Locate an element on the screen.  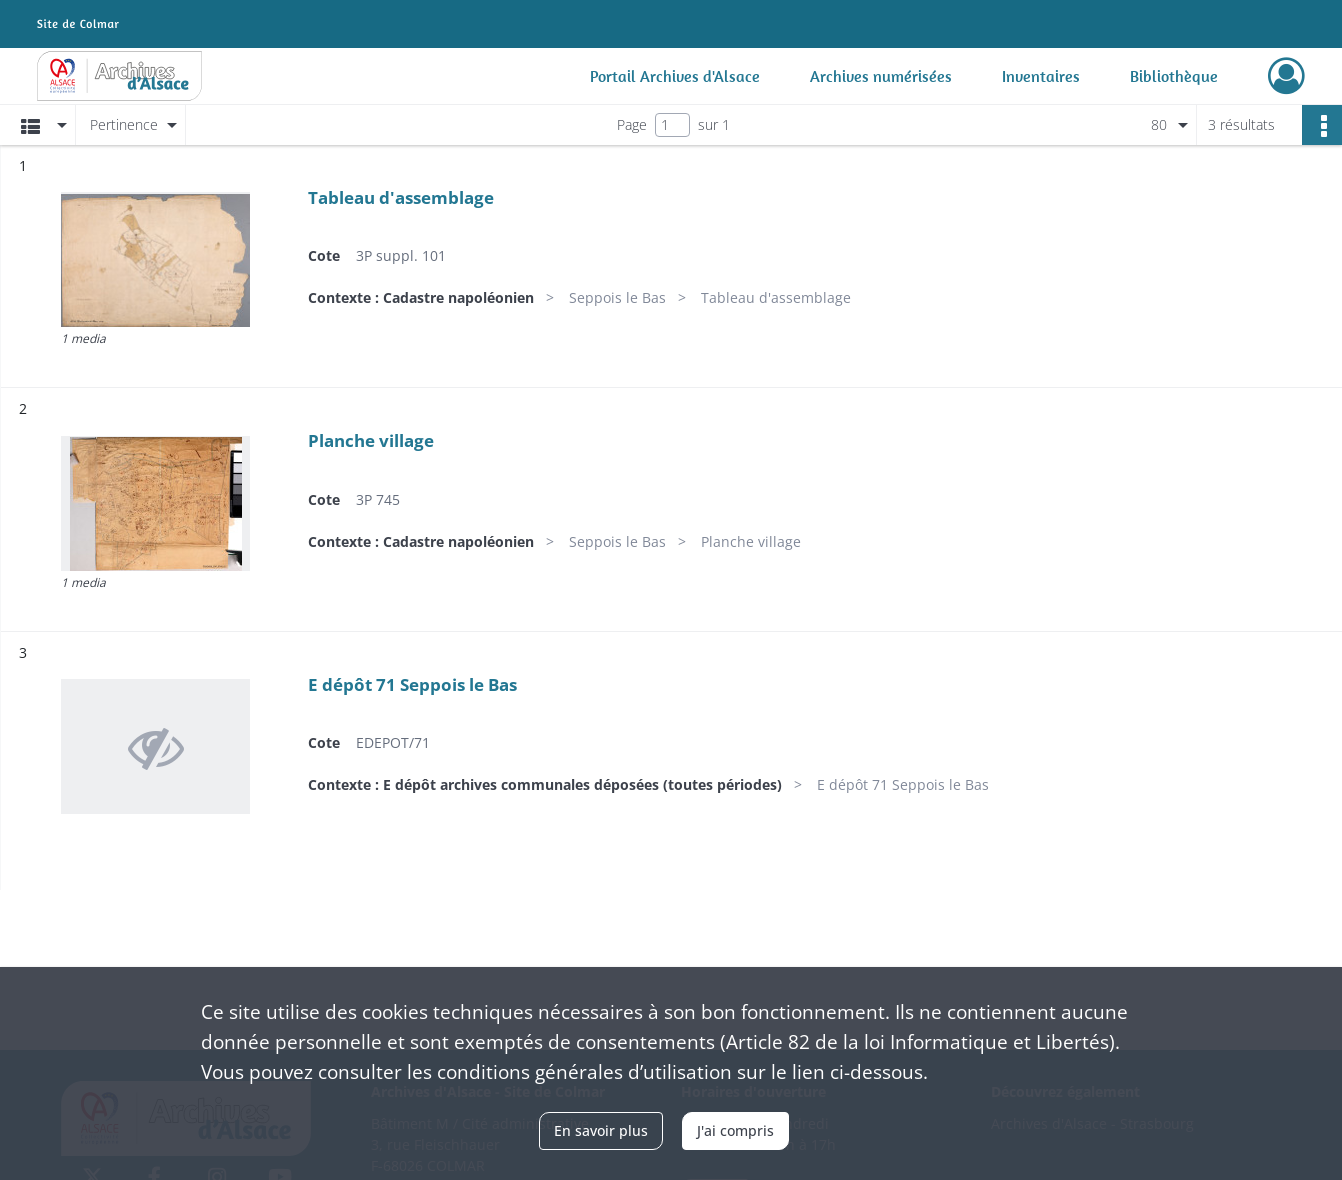
J'ai compris is located at coordinates (735, 1130).